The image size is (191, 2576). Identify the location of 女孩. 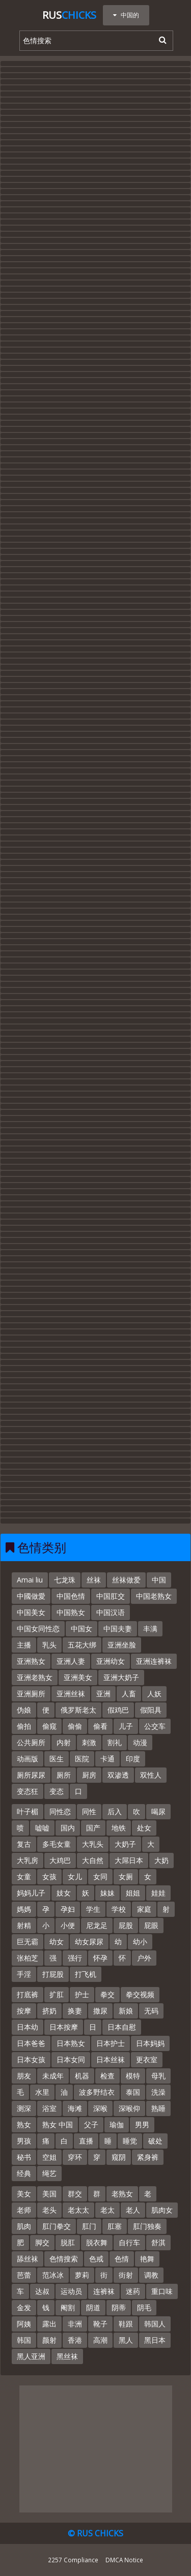
(49, 1876).